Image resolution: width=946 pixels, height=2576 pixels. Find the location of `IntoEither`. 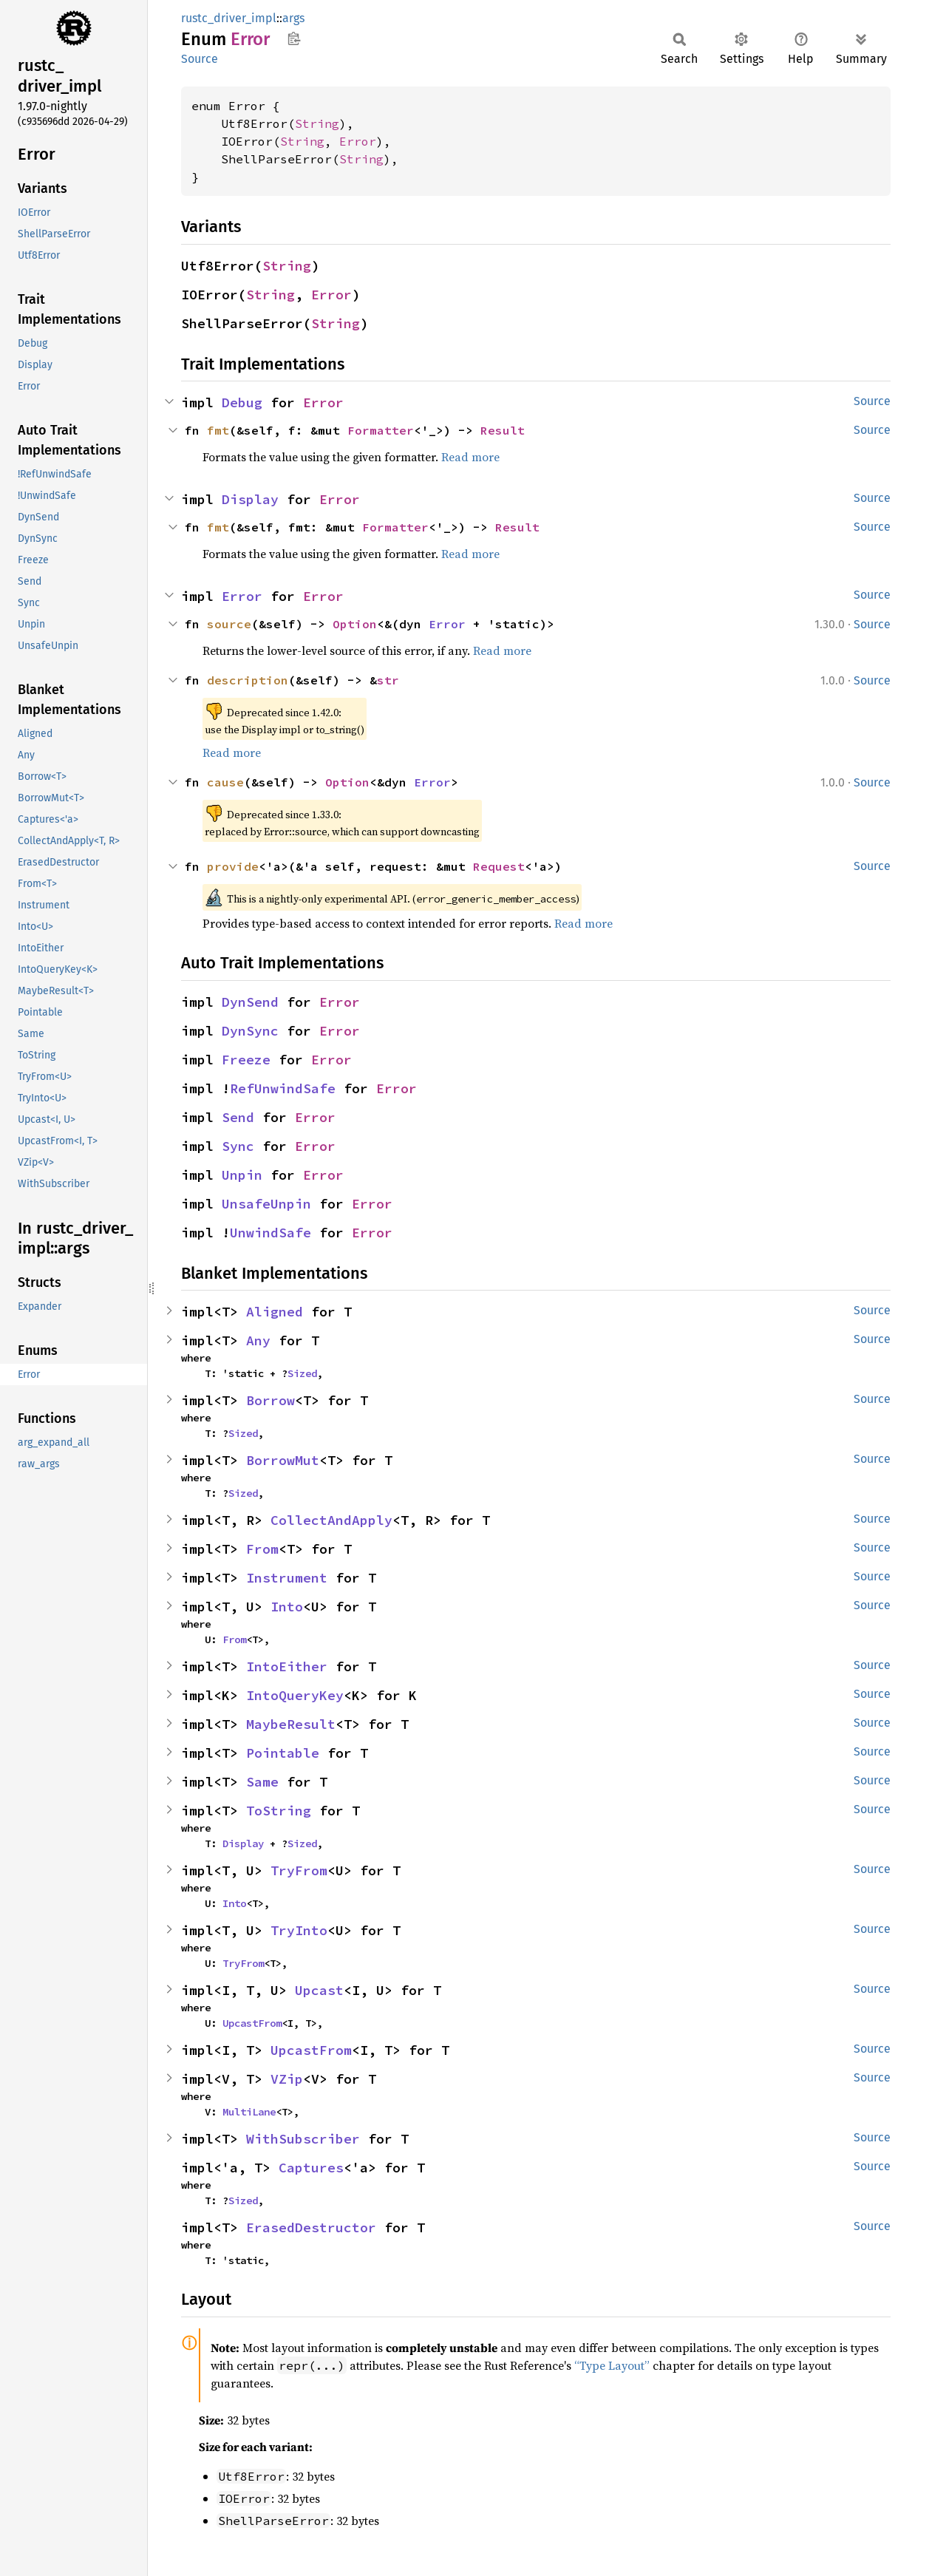

IntoEither is located at coordinates (286, 1666).